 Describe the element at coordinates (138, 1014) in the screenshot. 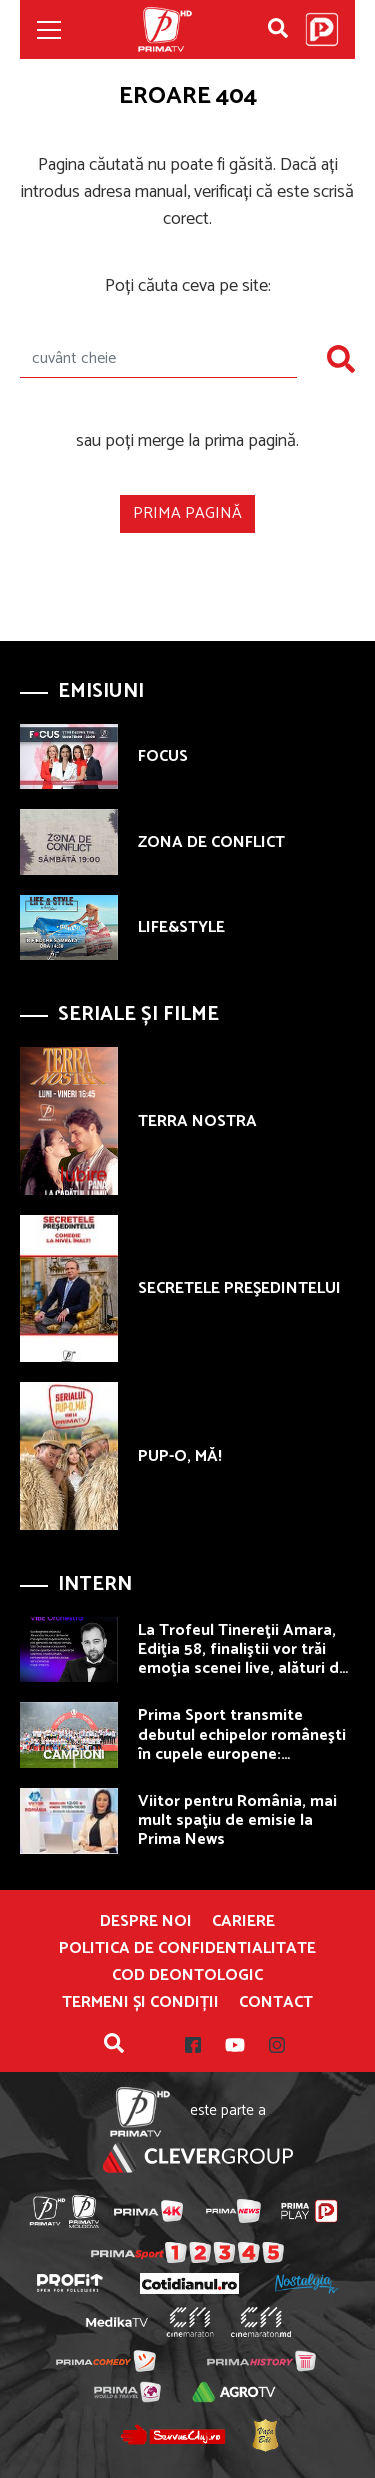

I see `Seriale și Filme` at that location.